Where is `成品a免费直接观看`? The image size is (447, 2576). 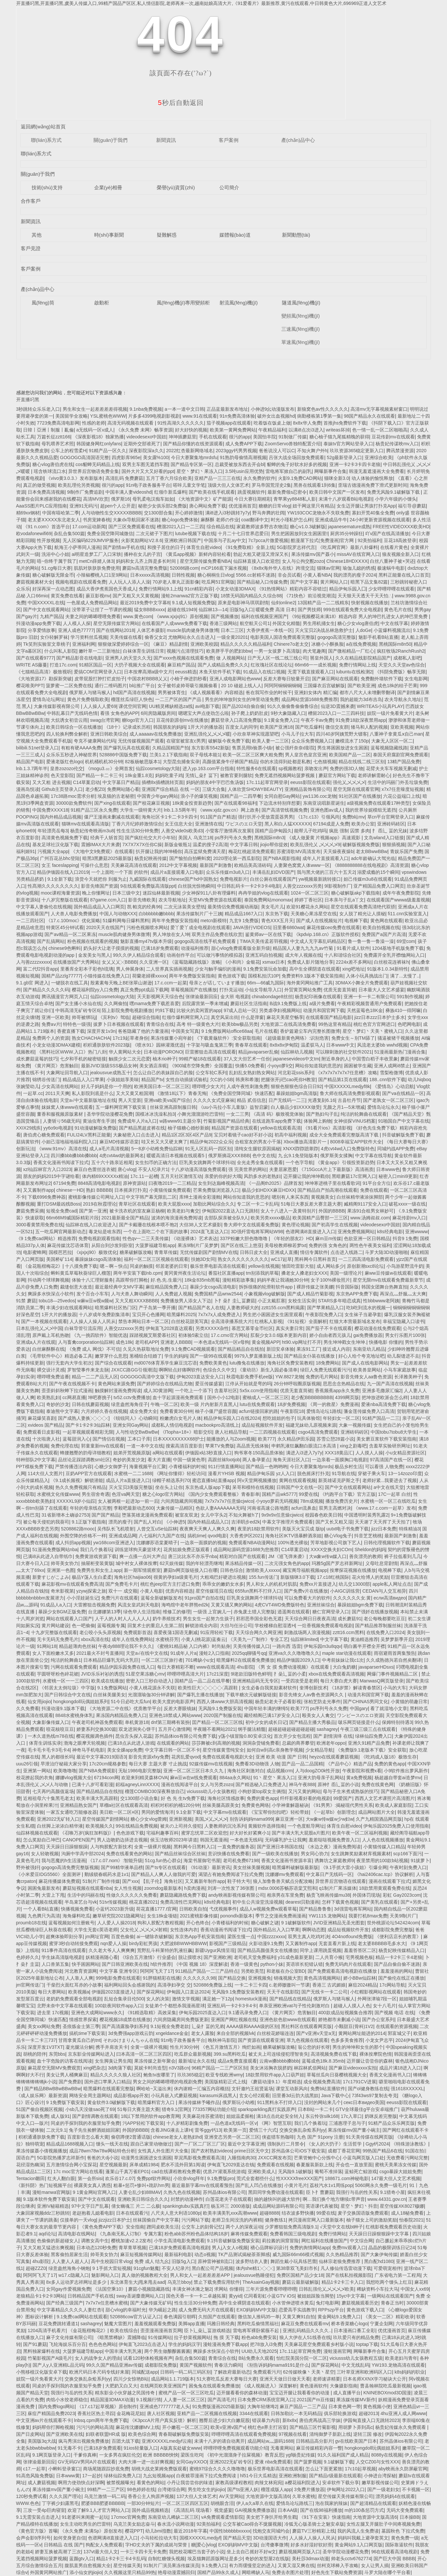
成品a免费直接观看 is located at coordinates (237, 2061).